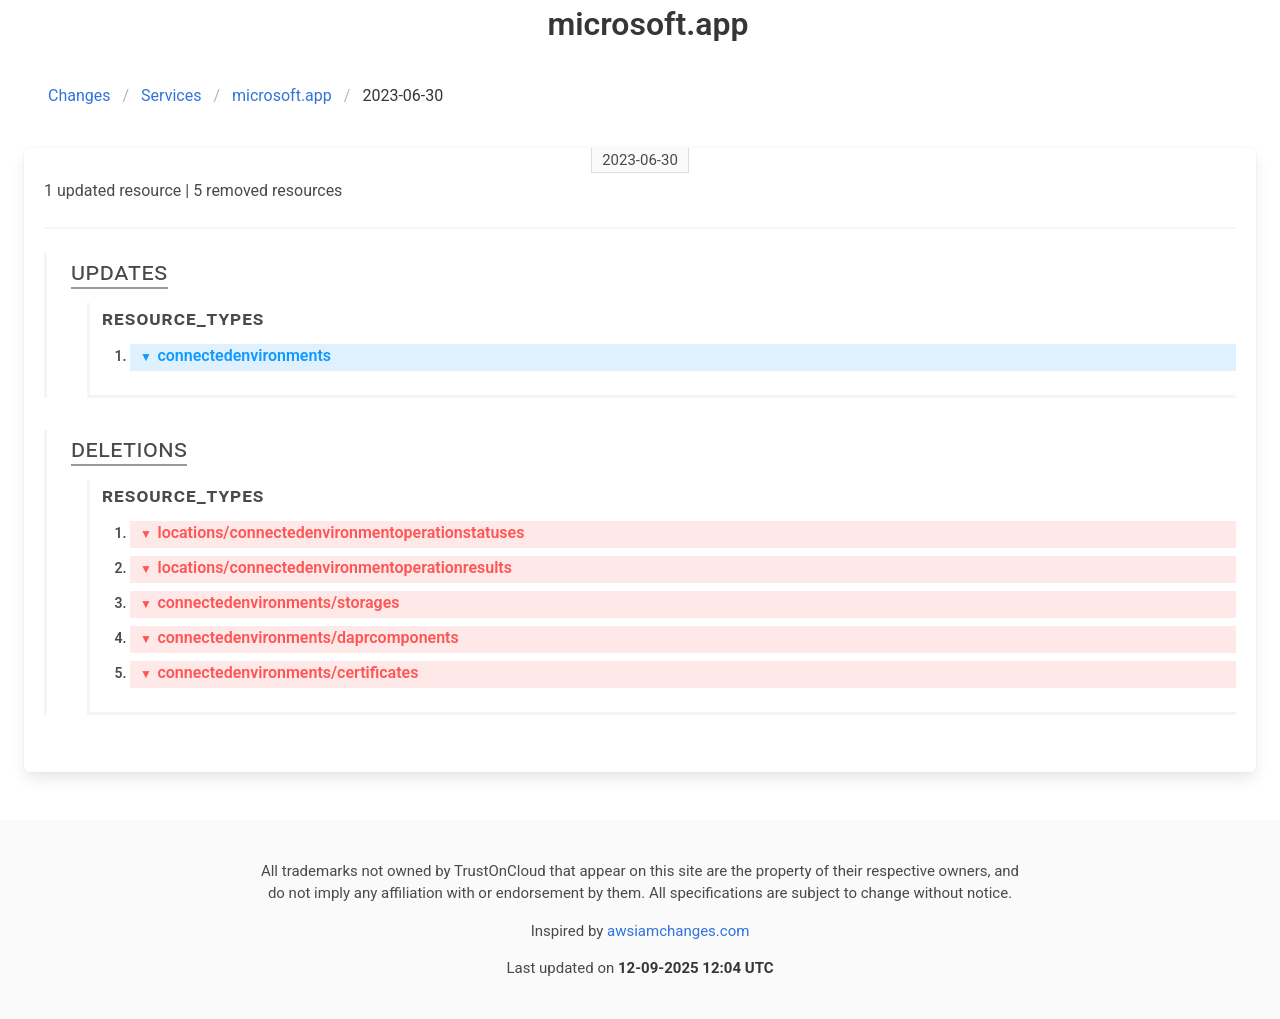 The height and width of the screenshot is (1019, 1280). Describe the element at coordinates (171, 95) in the screenshot. I see `Services` at that location.